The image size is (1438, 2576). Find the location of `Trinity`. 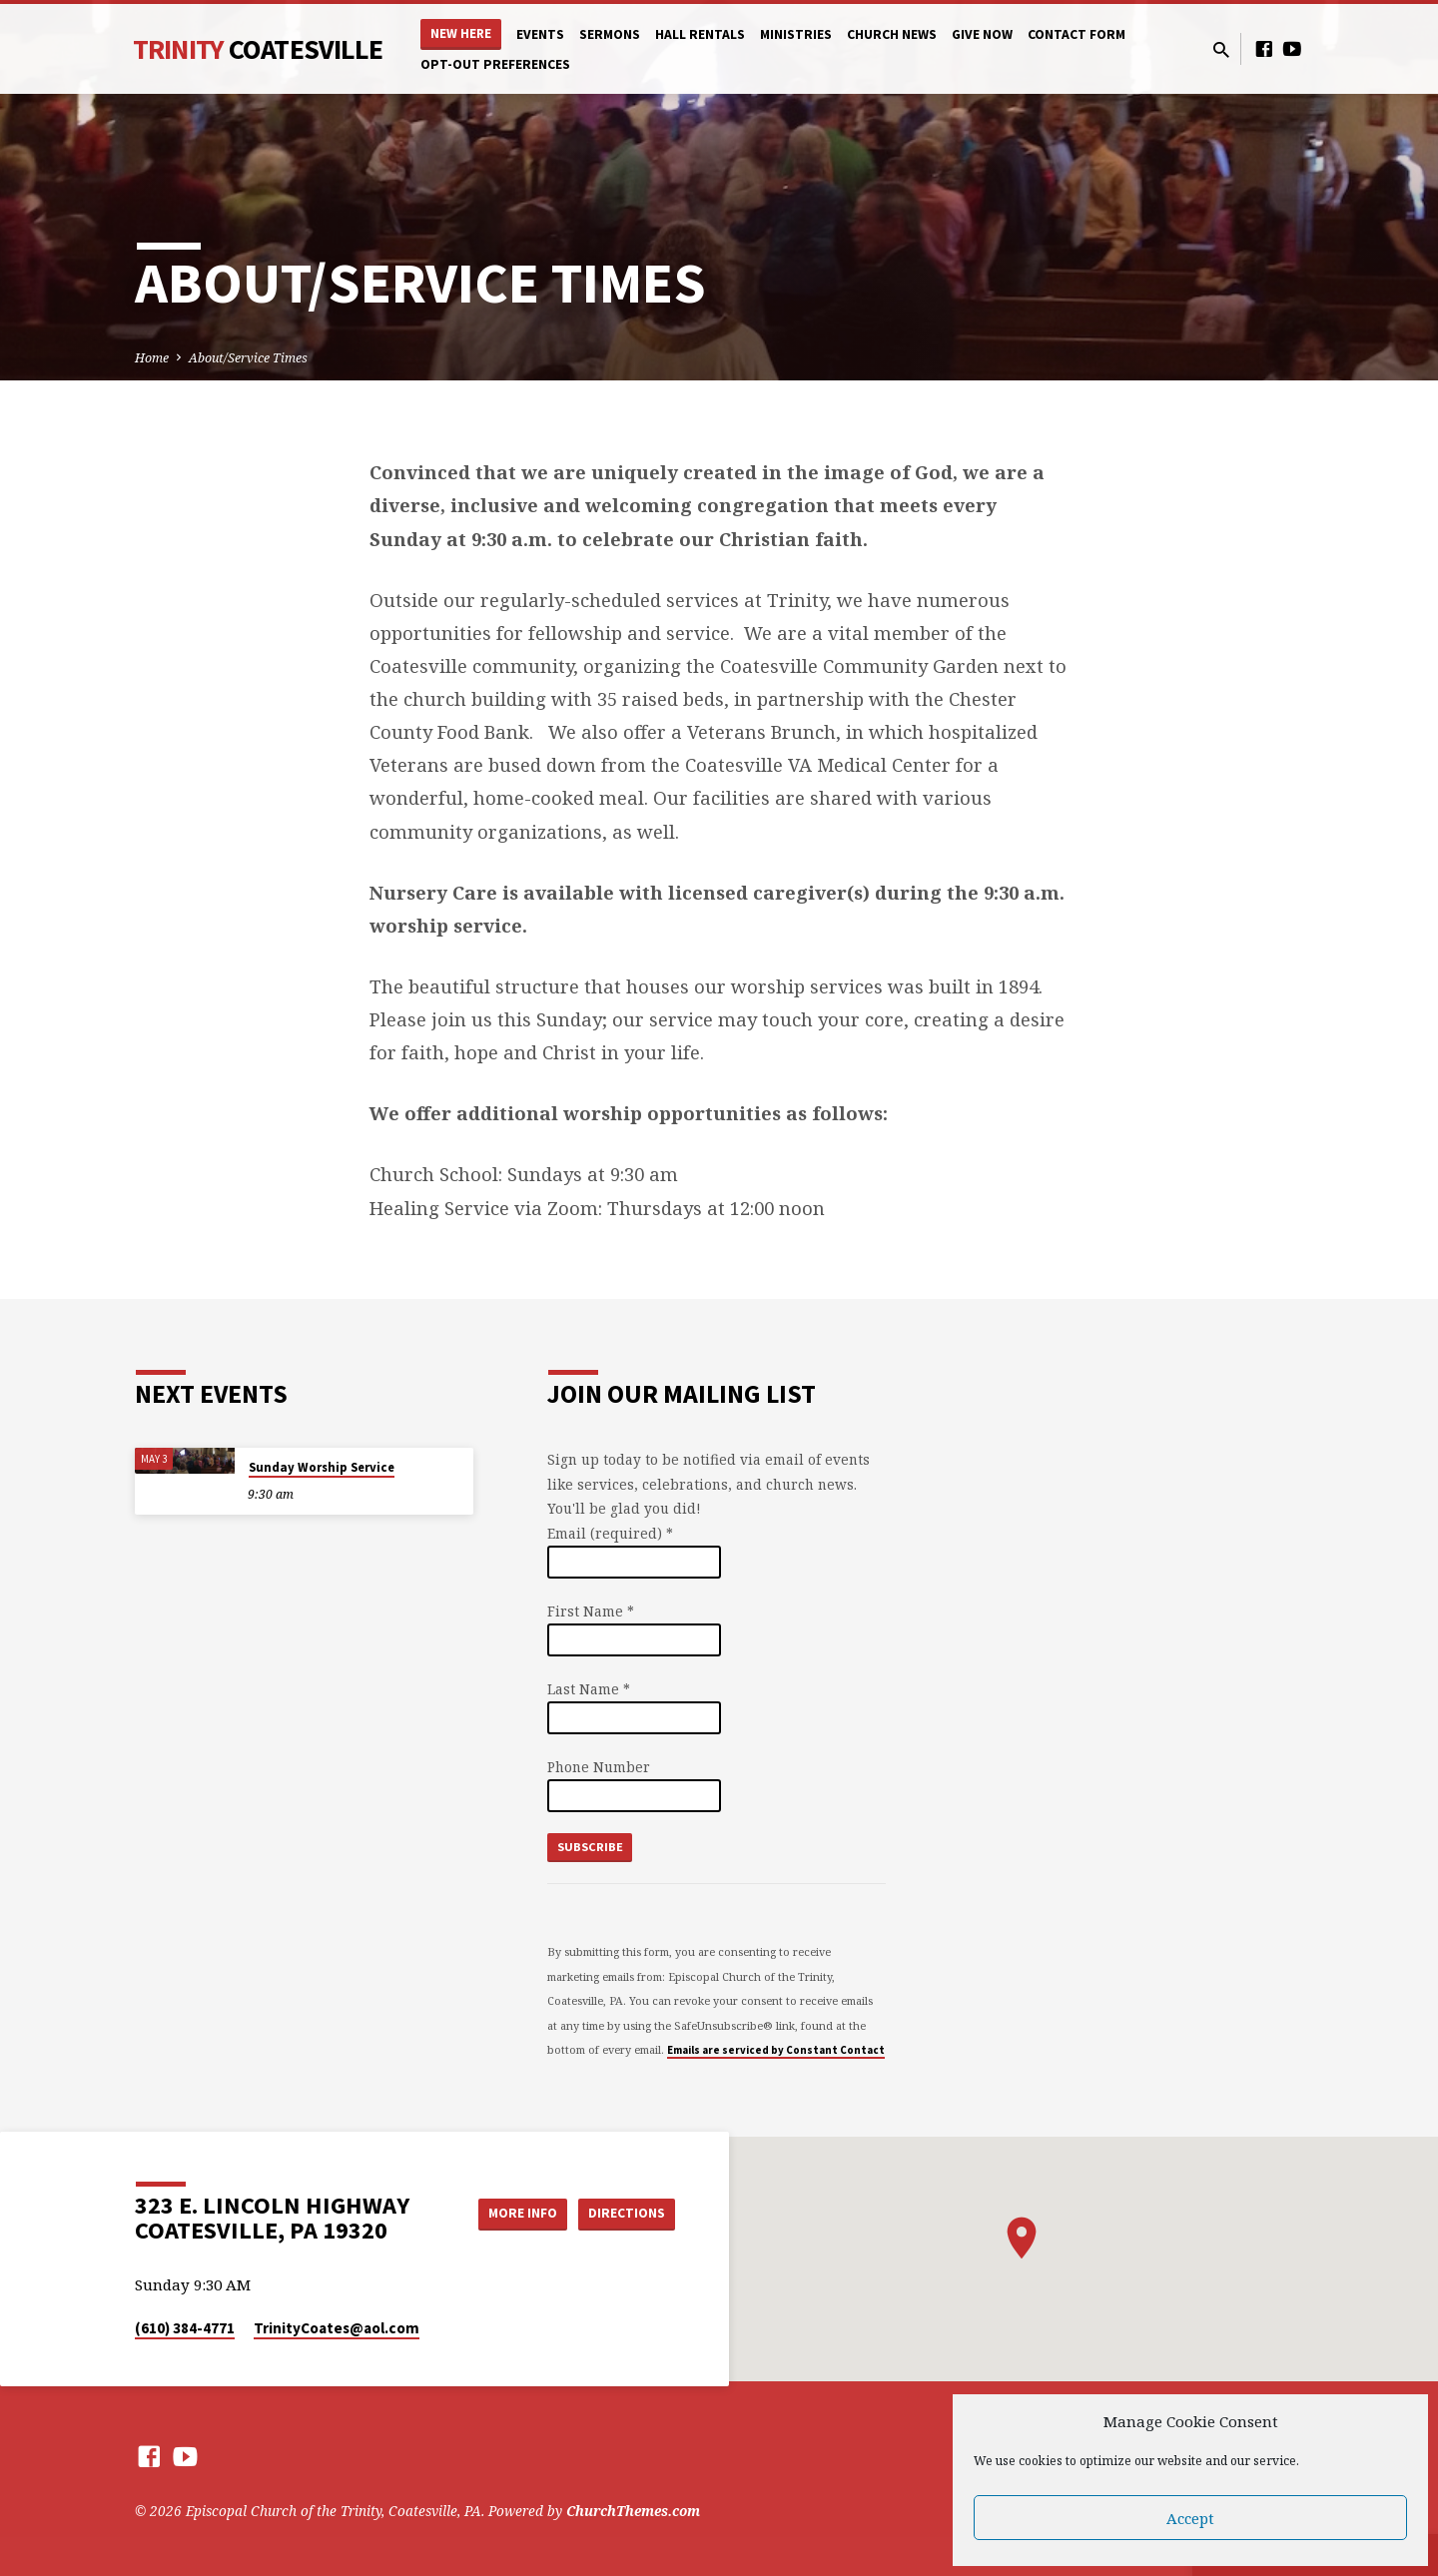

Trinity is located at coordinates (257, 49).